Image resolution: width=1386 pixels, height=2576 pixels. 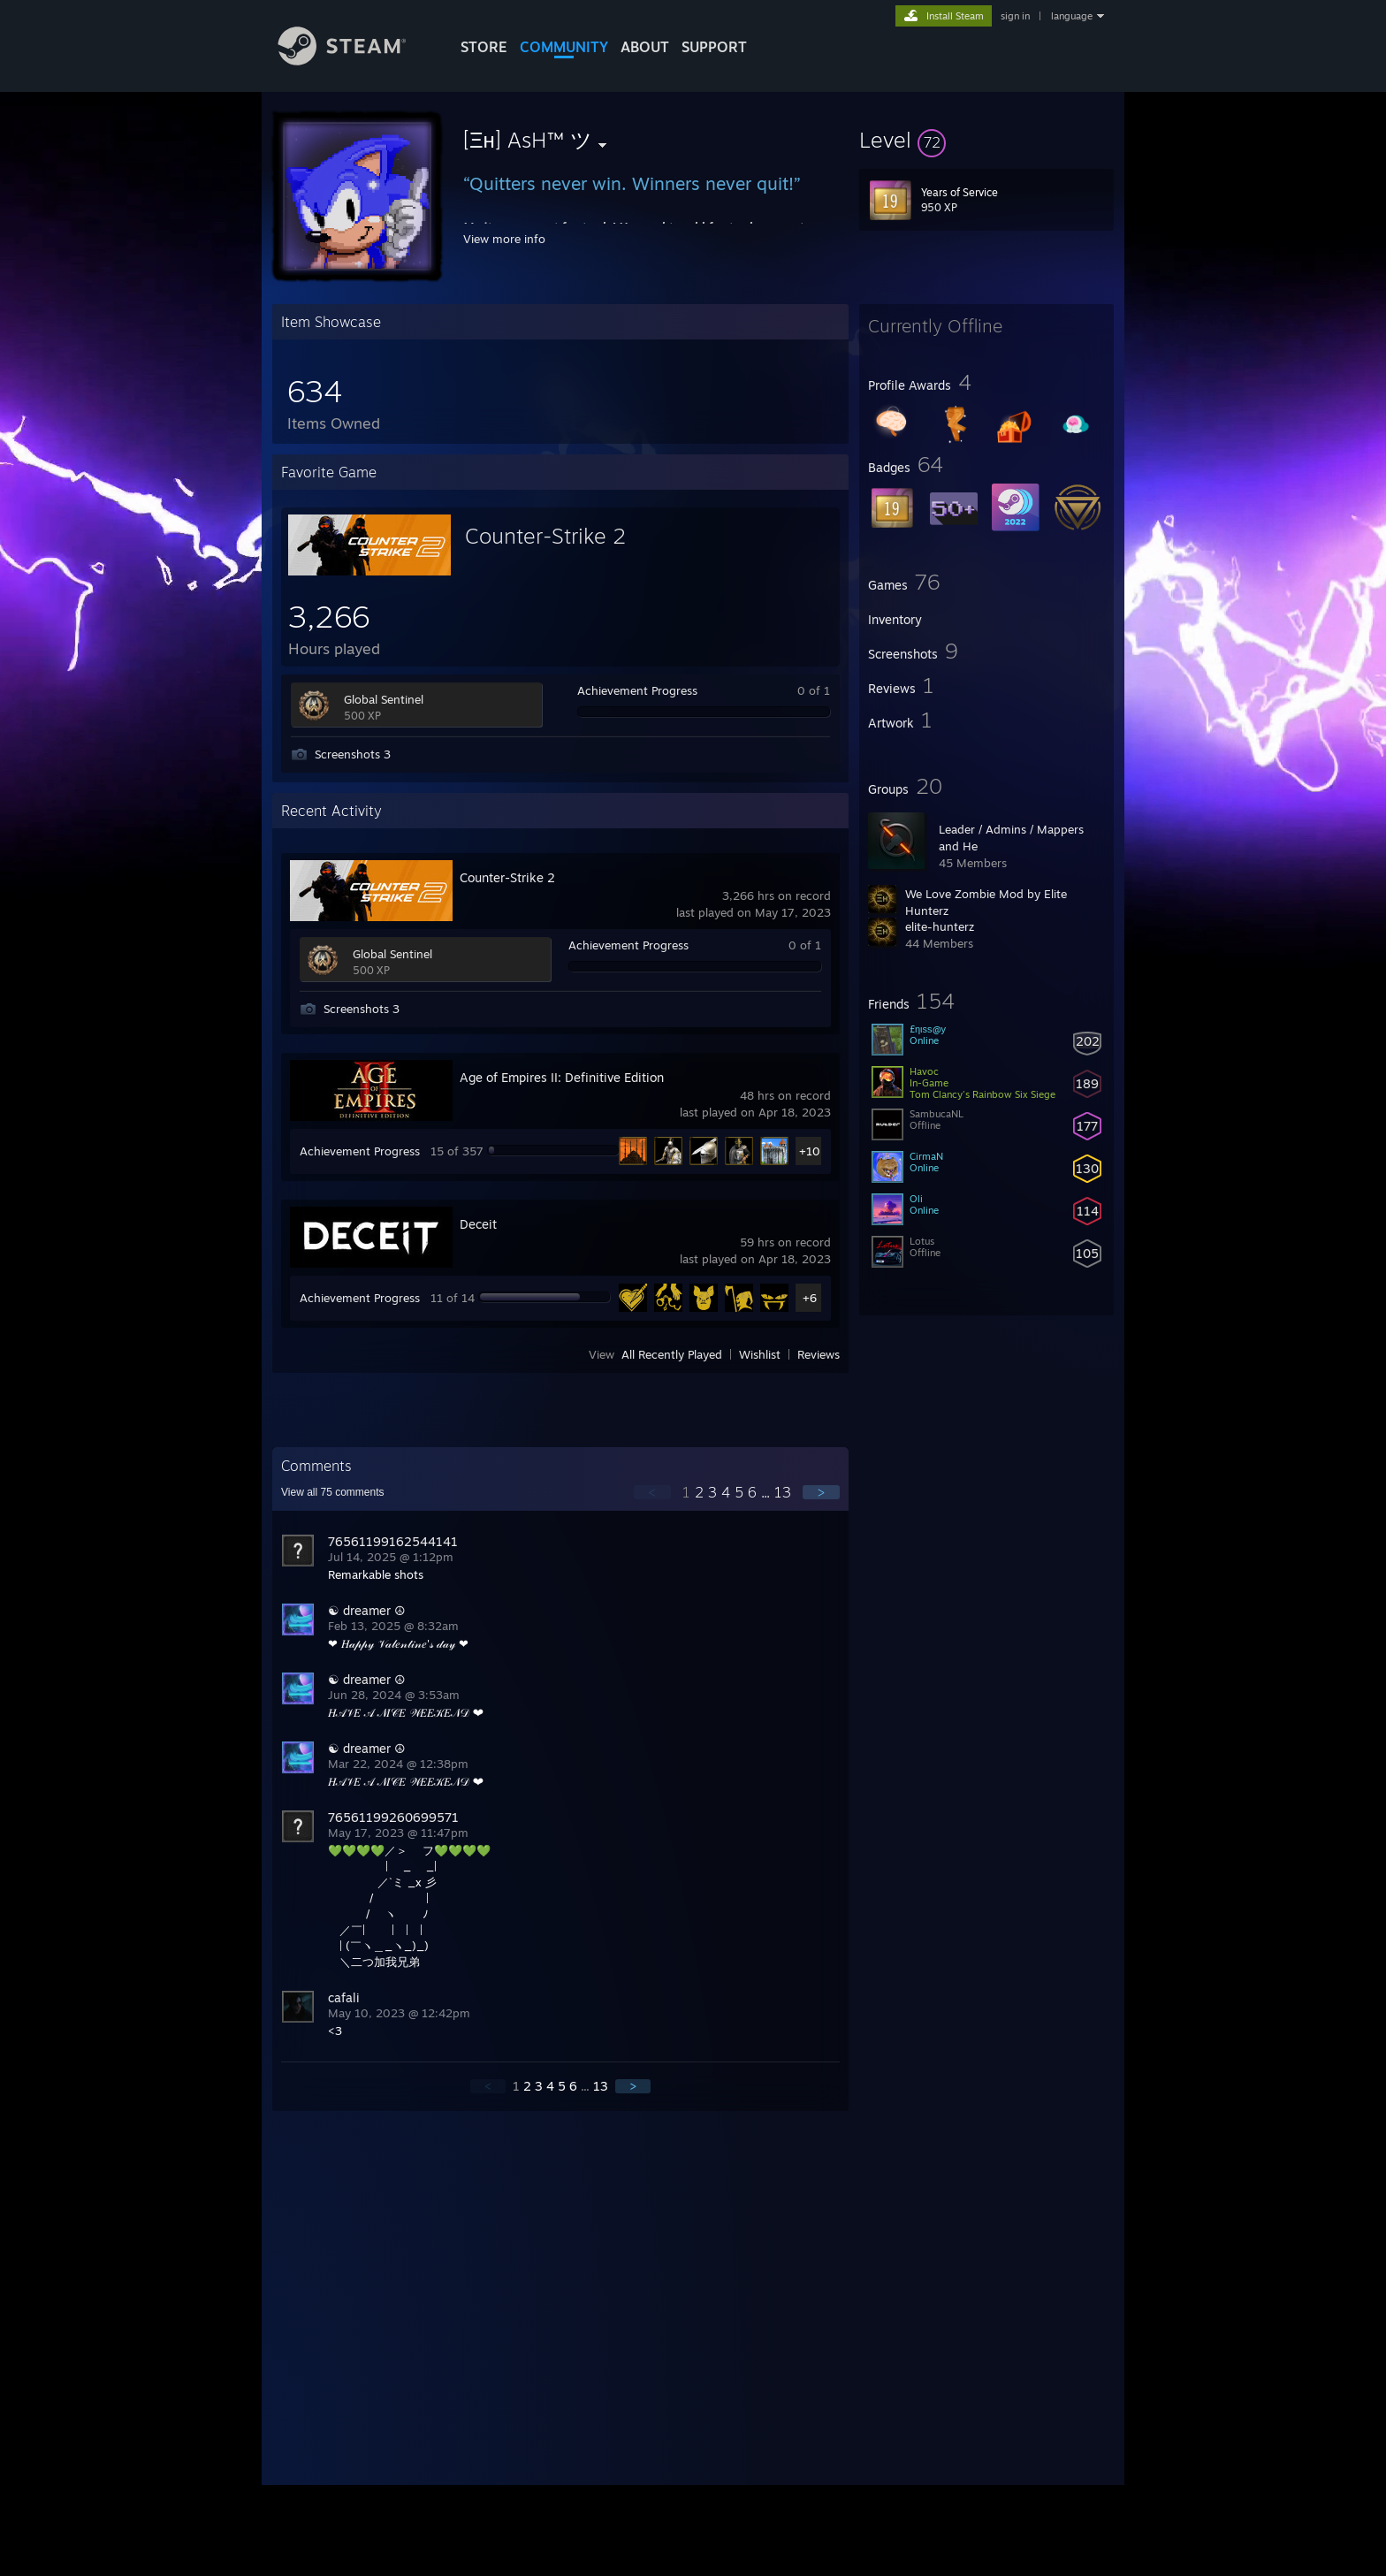 What do you see at coordinates (1015, 16) in the screenshot?
I see `sign in` at bounding box center [1015, 16].